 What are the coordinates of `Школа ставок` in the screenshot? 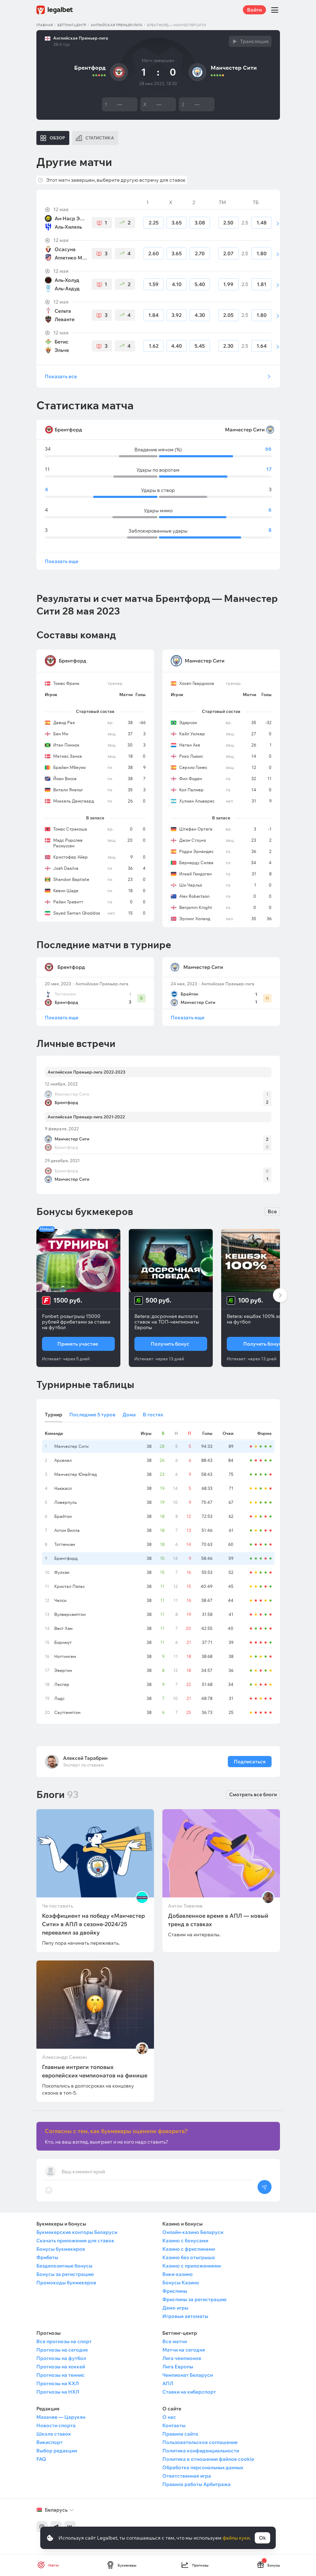 It's located at (53, 2434).